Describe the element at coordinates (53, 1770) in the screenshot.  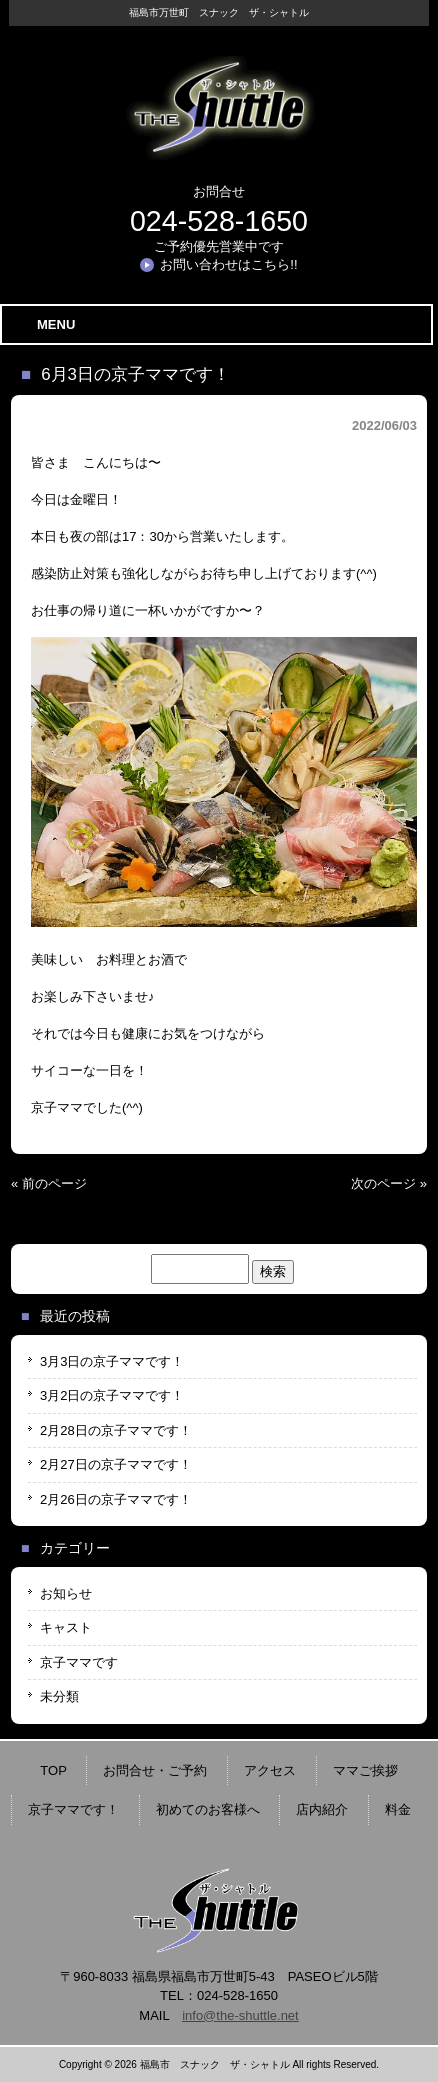
I see `TOP` at that location.